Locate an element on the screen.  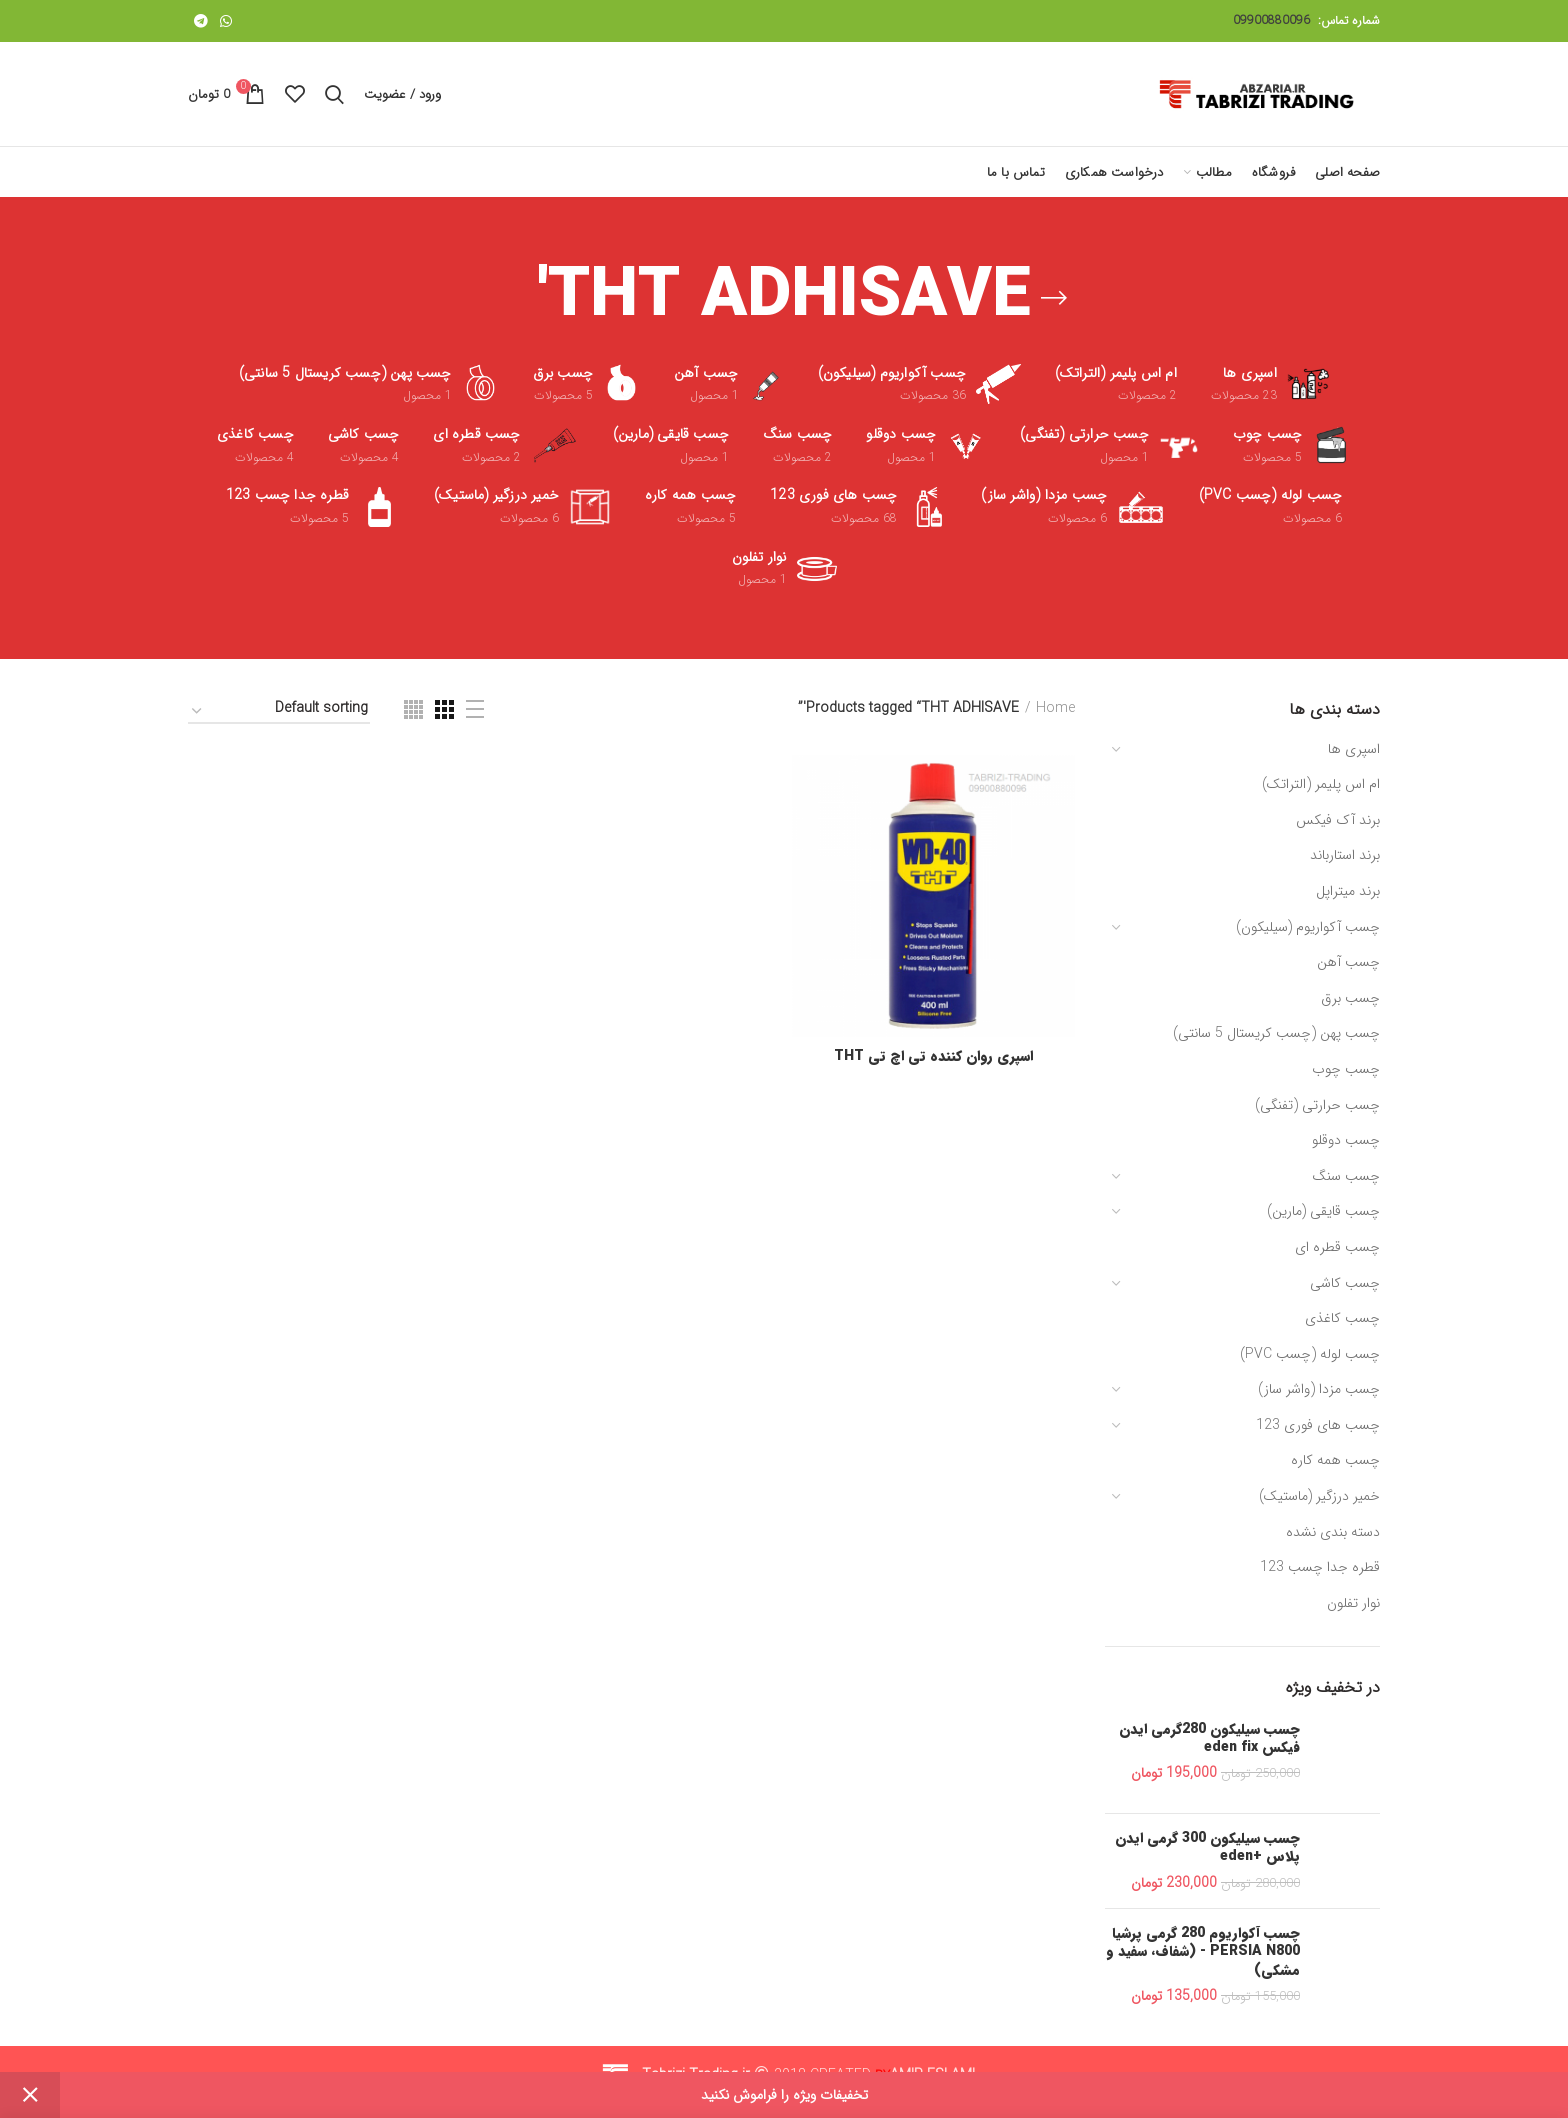
چسب آهن is located at coordinates (1348, 962).